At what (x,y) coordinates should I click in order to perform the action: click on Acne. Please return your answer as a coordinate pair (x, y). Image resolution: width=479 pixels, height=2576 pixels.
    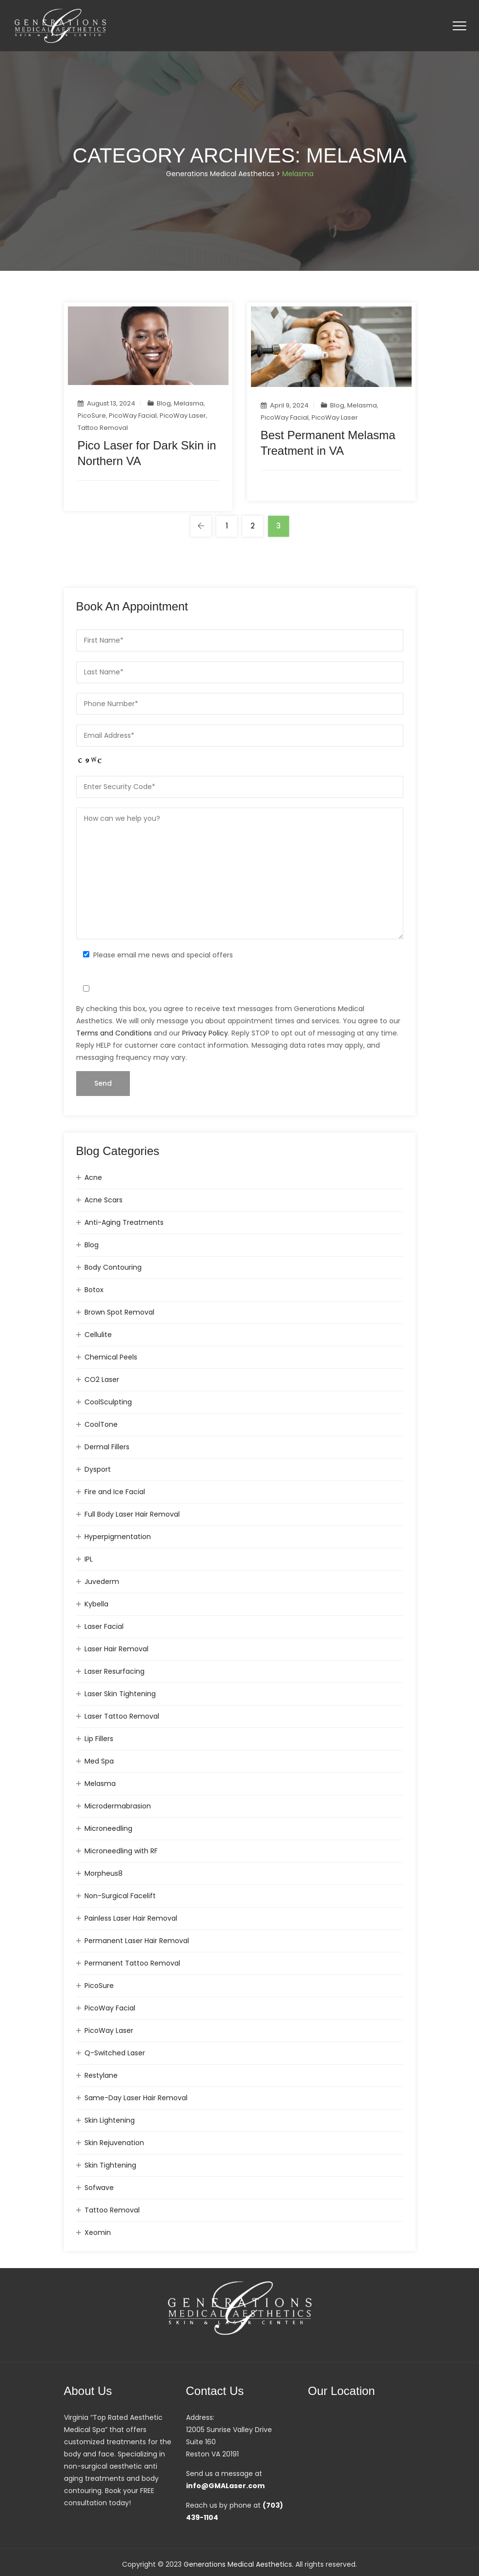
    Looking at the image, I should click on (93, 1177).